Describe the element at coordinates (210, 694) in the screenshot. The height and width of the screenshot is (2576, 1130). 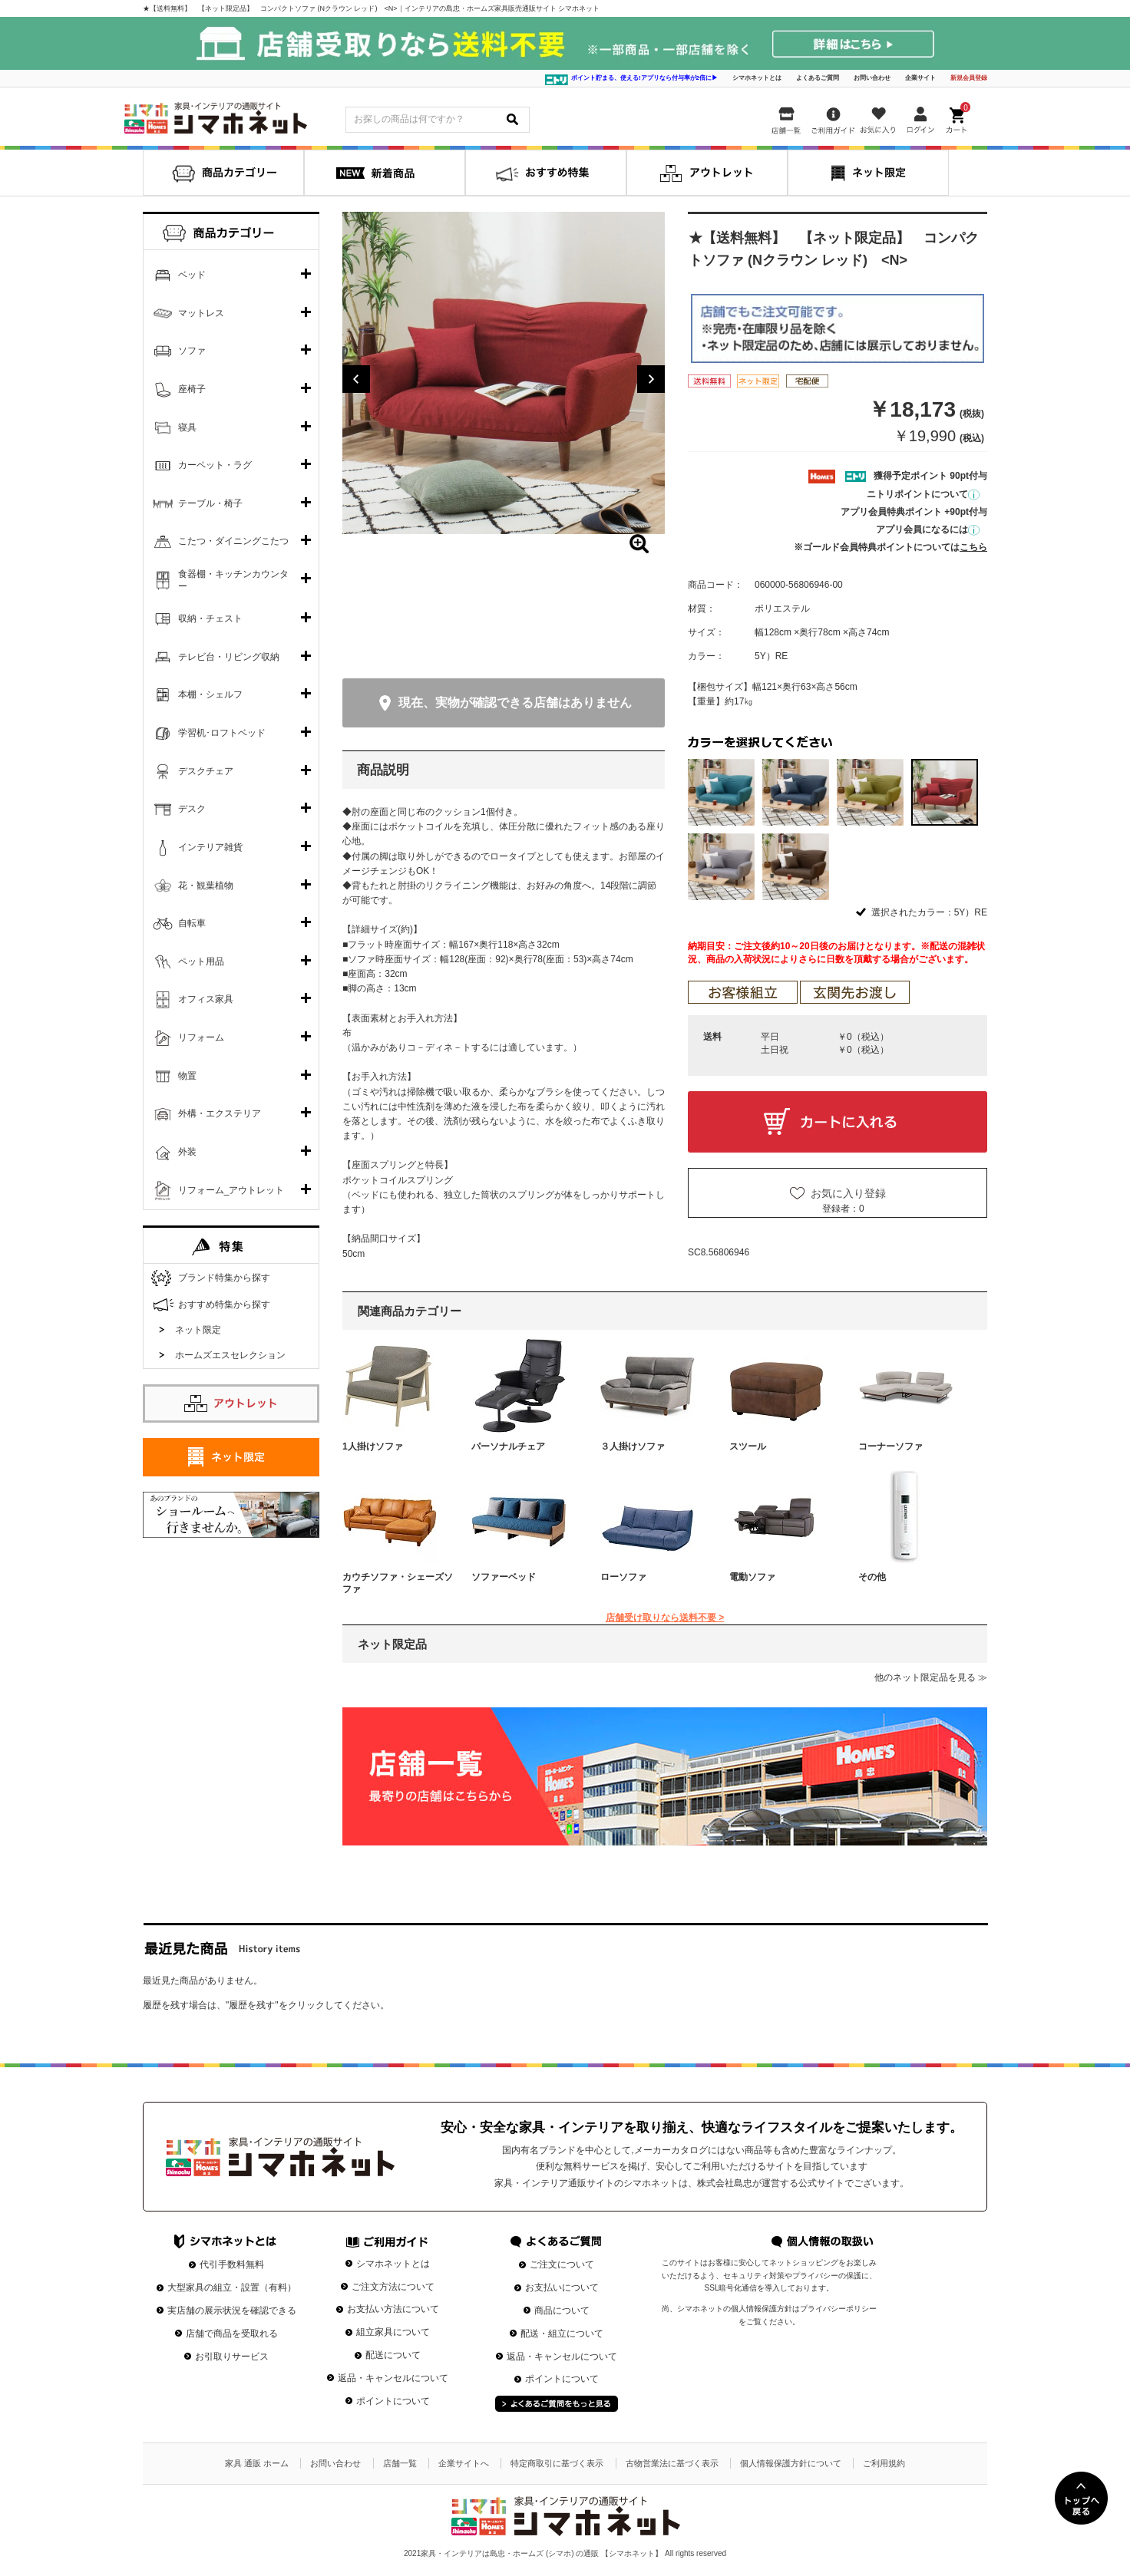
I see `本棚・シェルフ` at that location.